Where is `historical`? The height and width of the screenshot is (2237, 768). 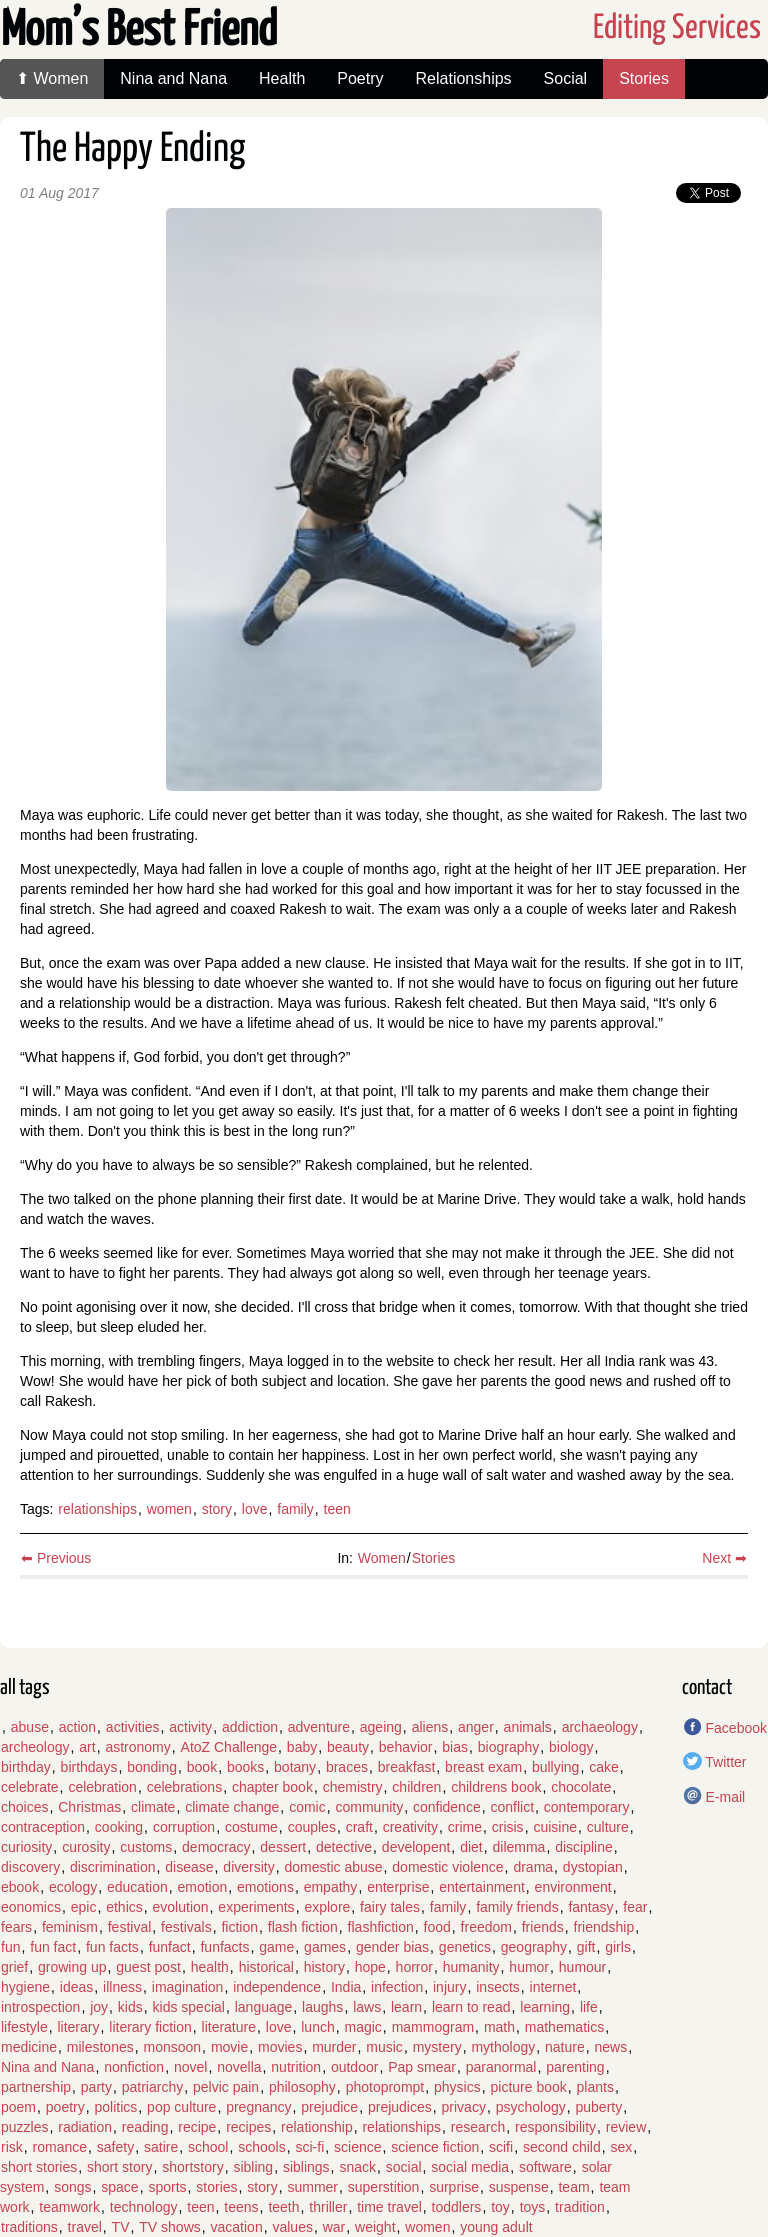
historical is located at coordinates (266, 1967).